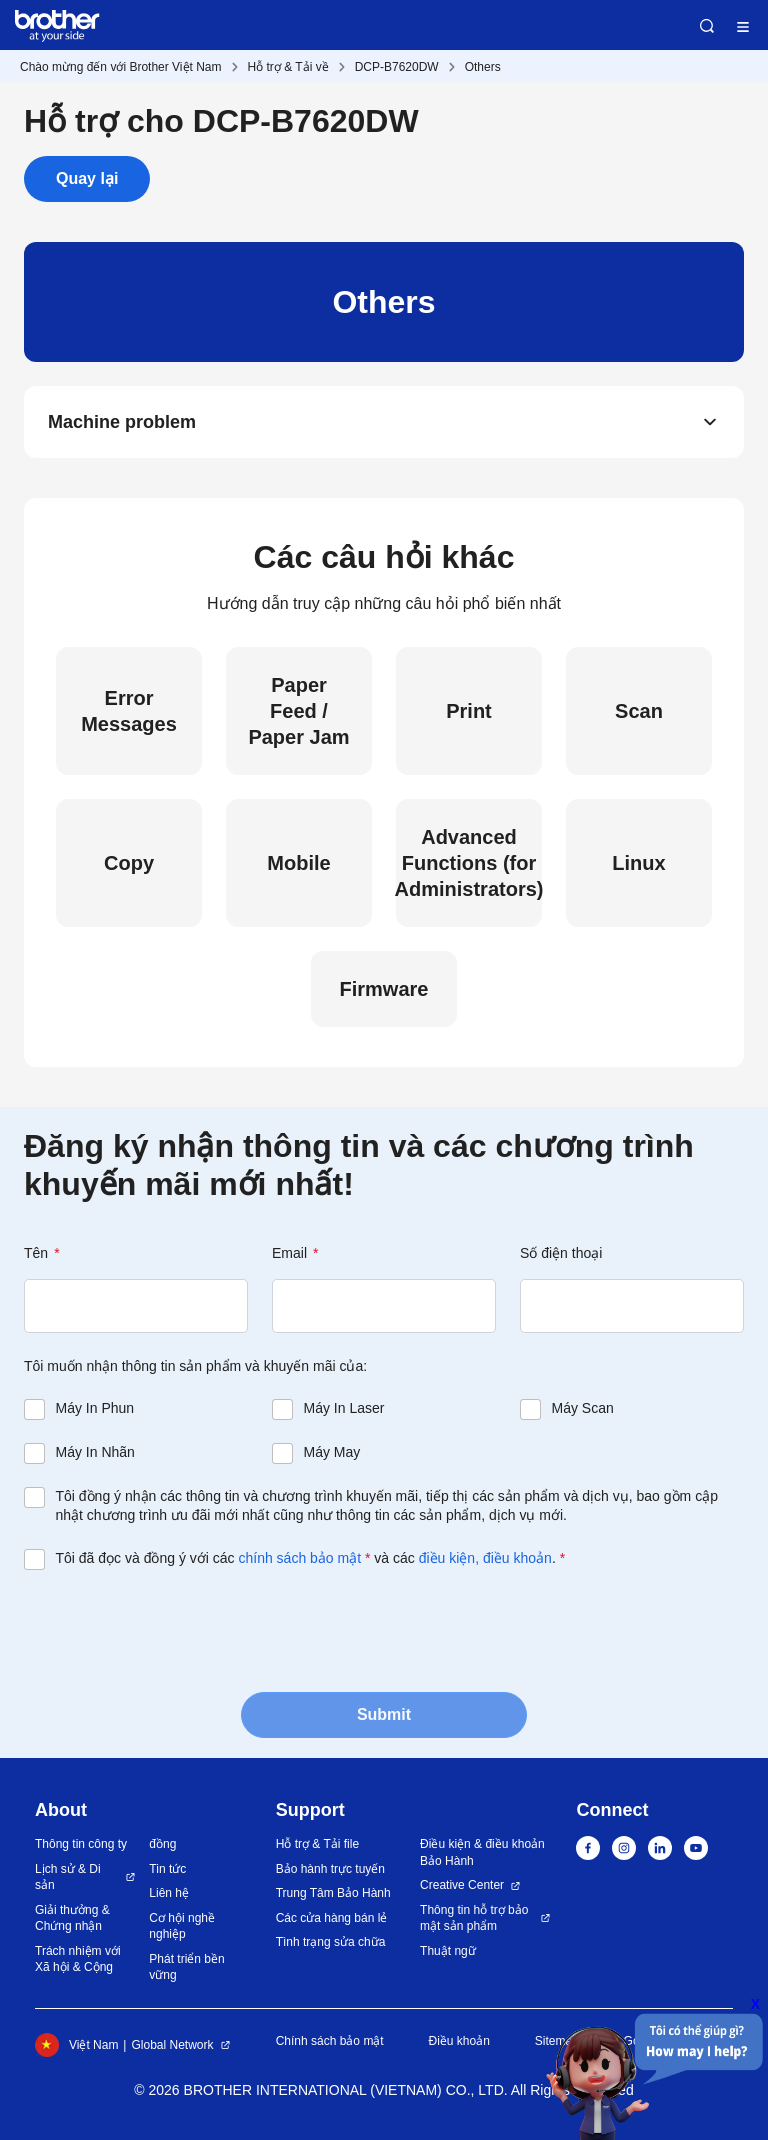 This screenshot has width=768, height=2140. I want to click on chính sách bảo mật, so click(299, 1558).